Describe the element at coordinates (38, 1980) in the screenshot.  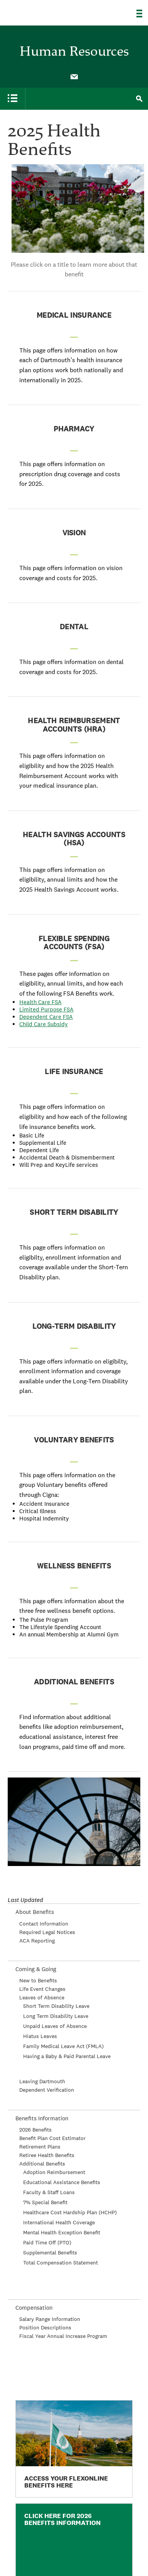
I see `New to Benefits` at that location.